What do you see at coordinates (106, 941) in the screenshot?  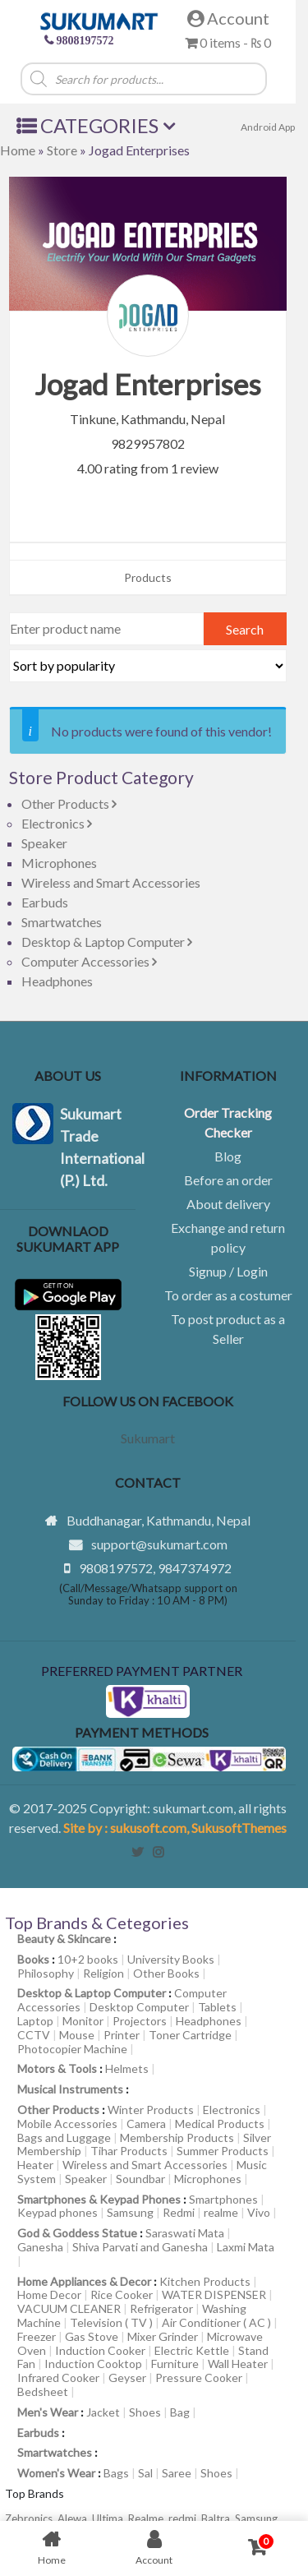 I see `Desktop & Laptop Computer` at bounding box center [106, 941].